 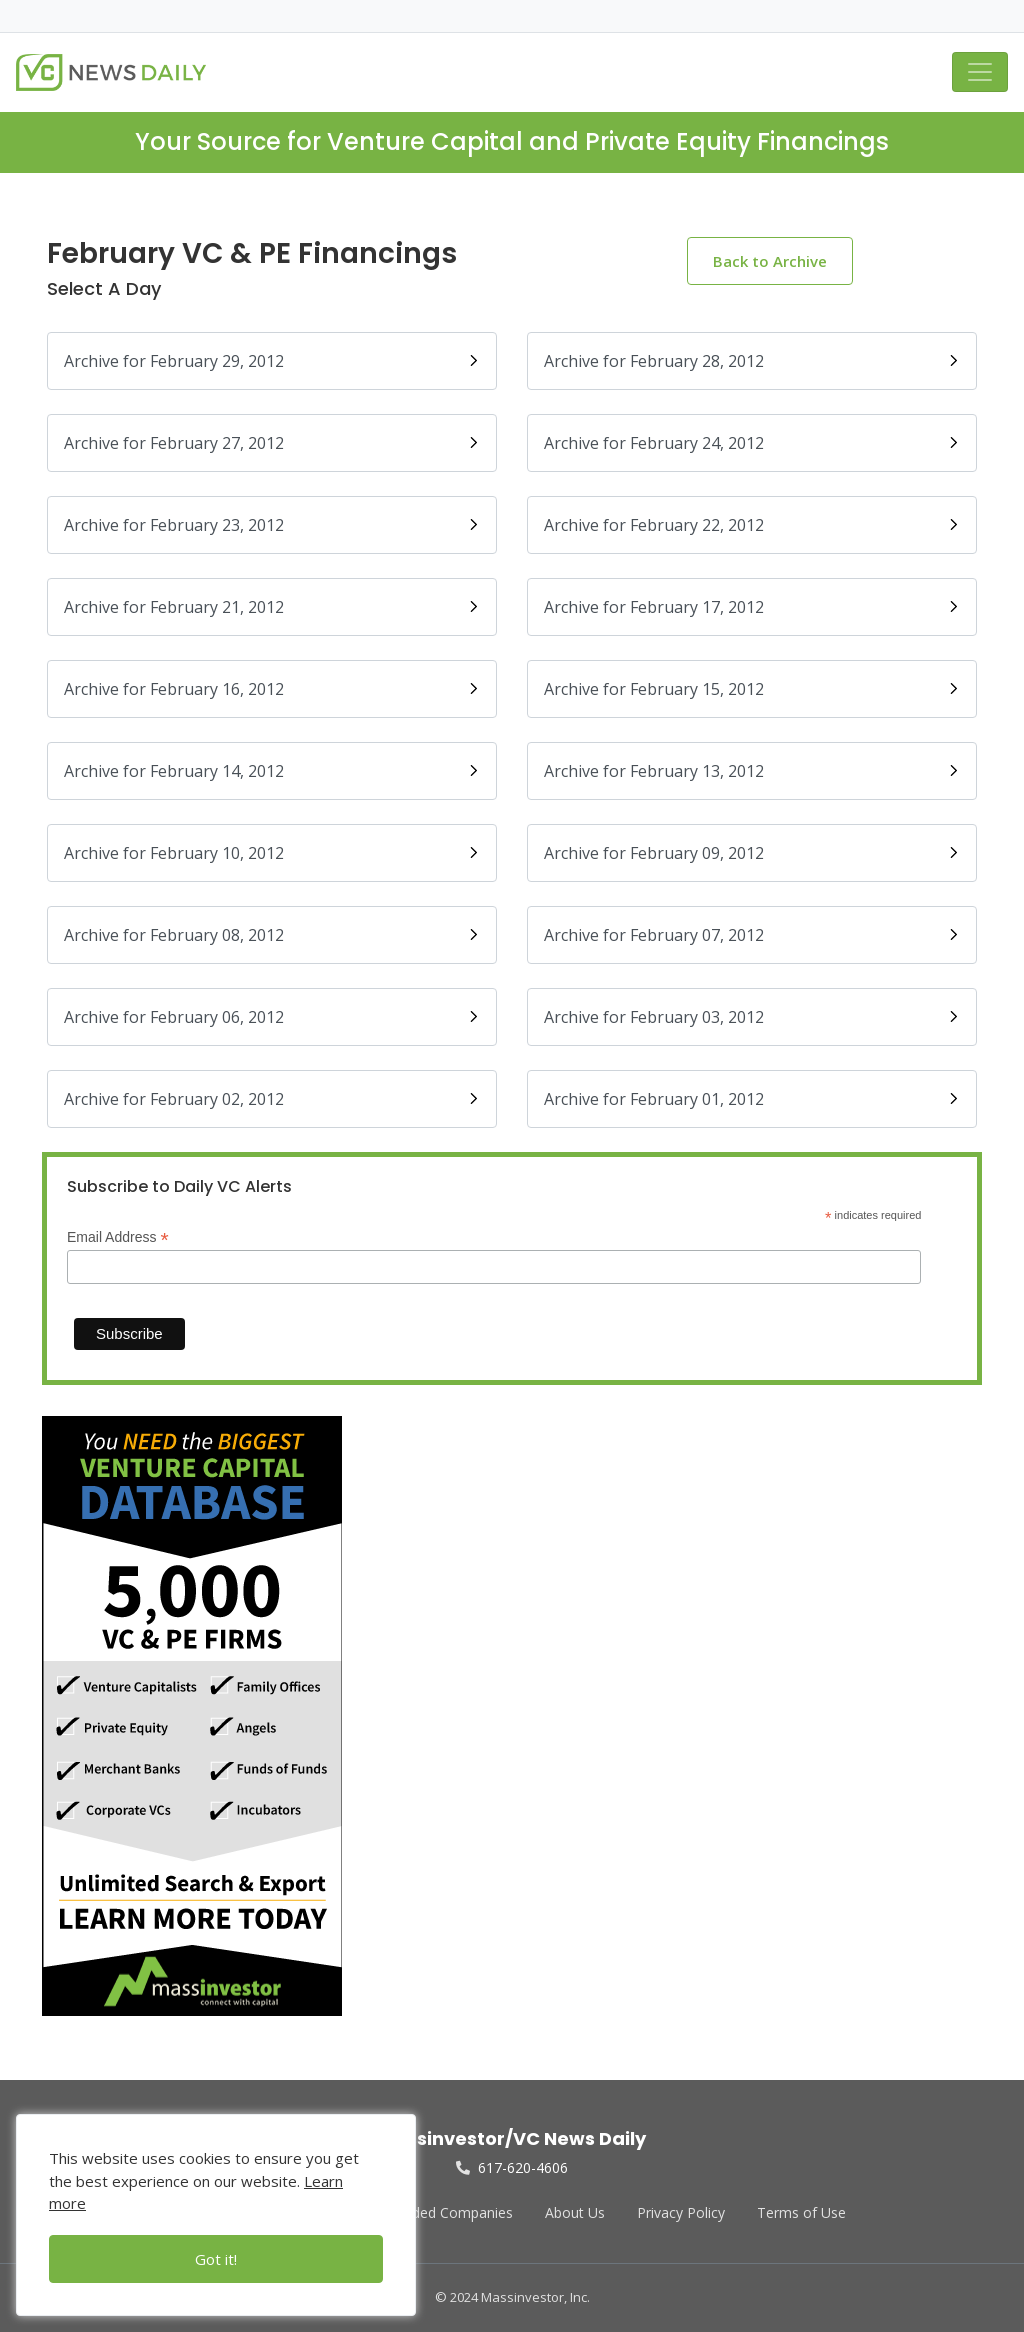 What do you see at coordinates (770, 261) in the screenshot?
I see `Back to Archive` at bounding box center [770, 261].